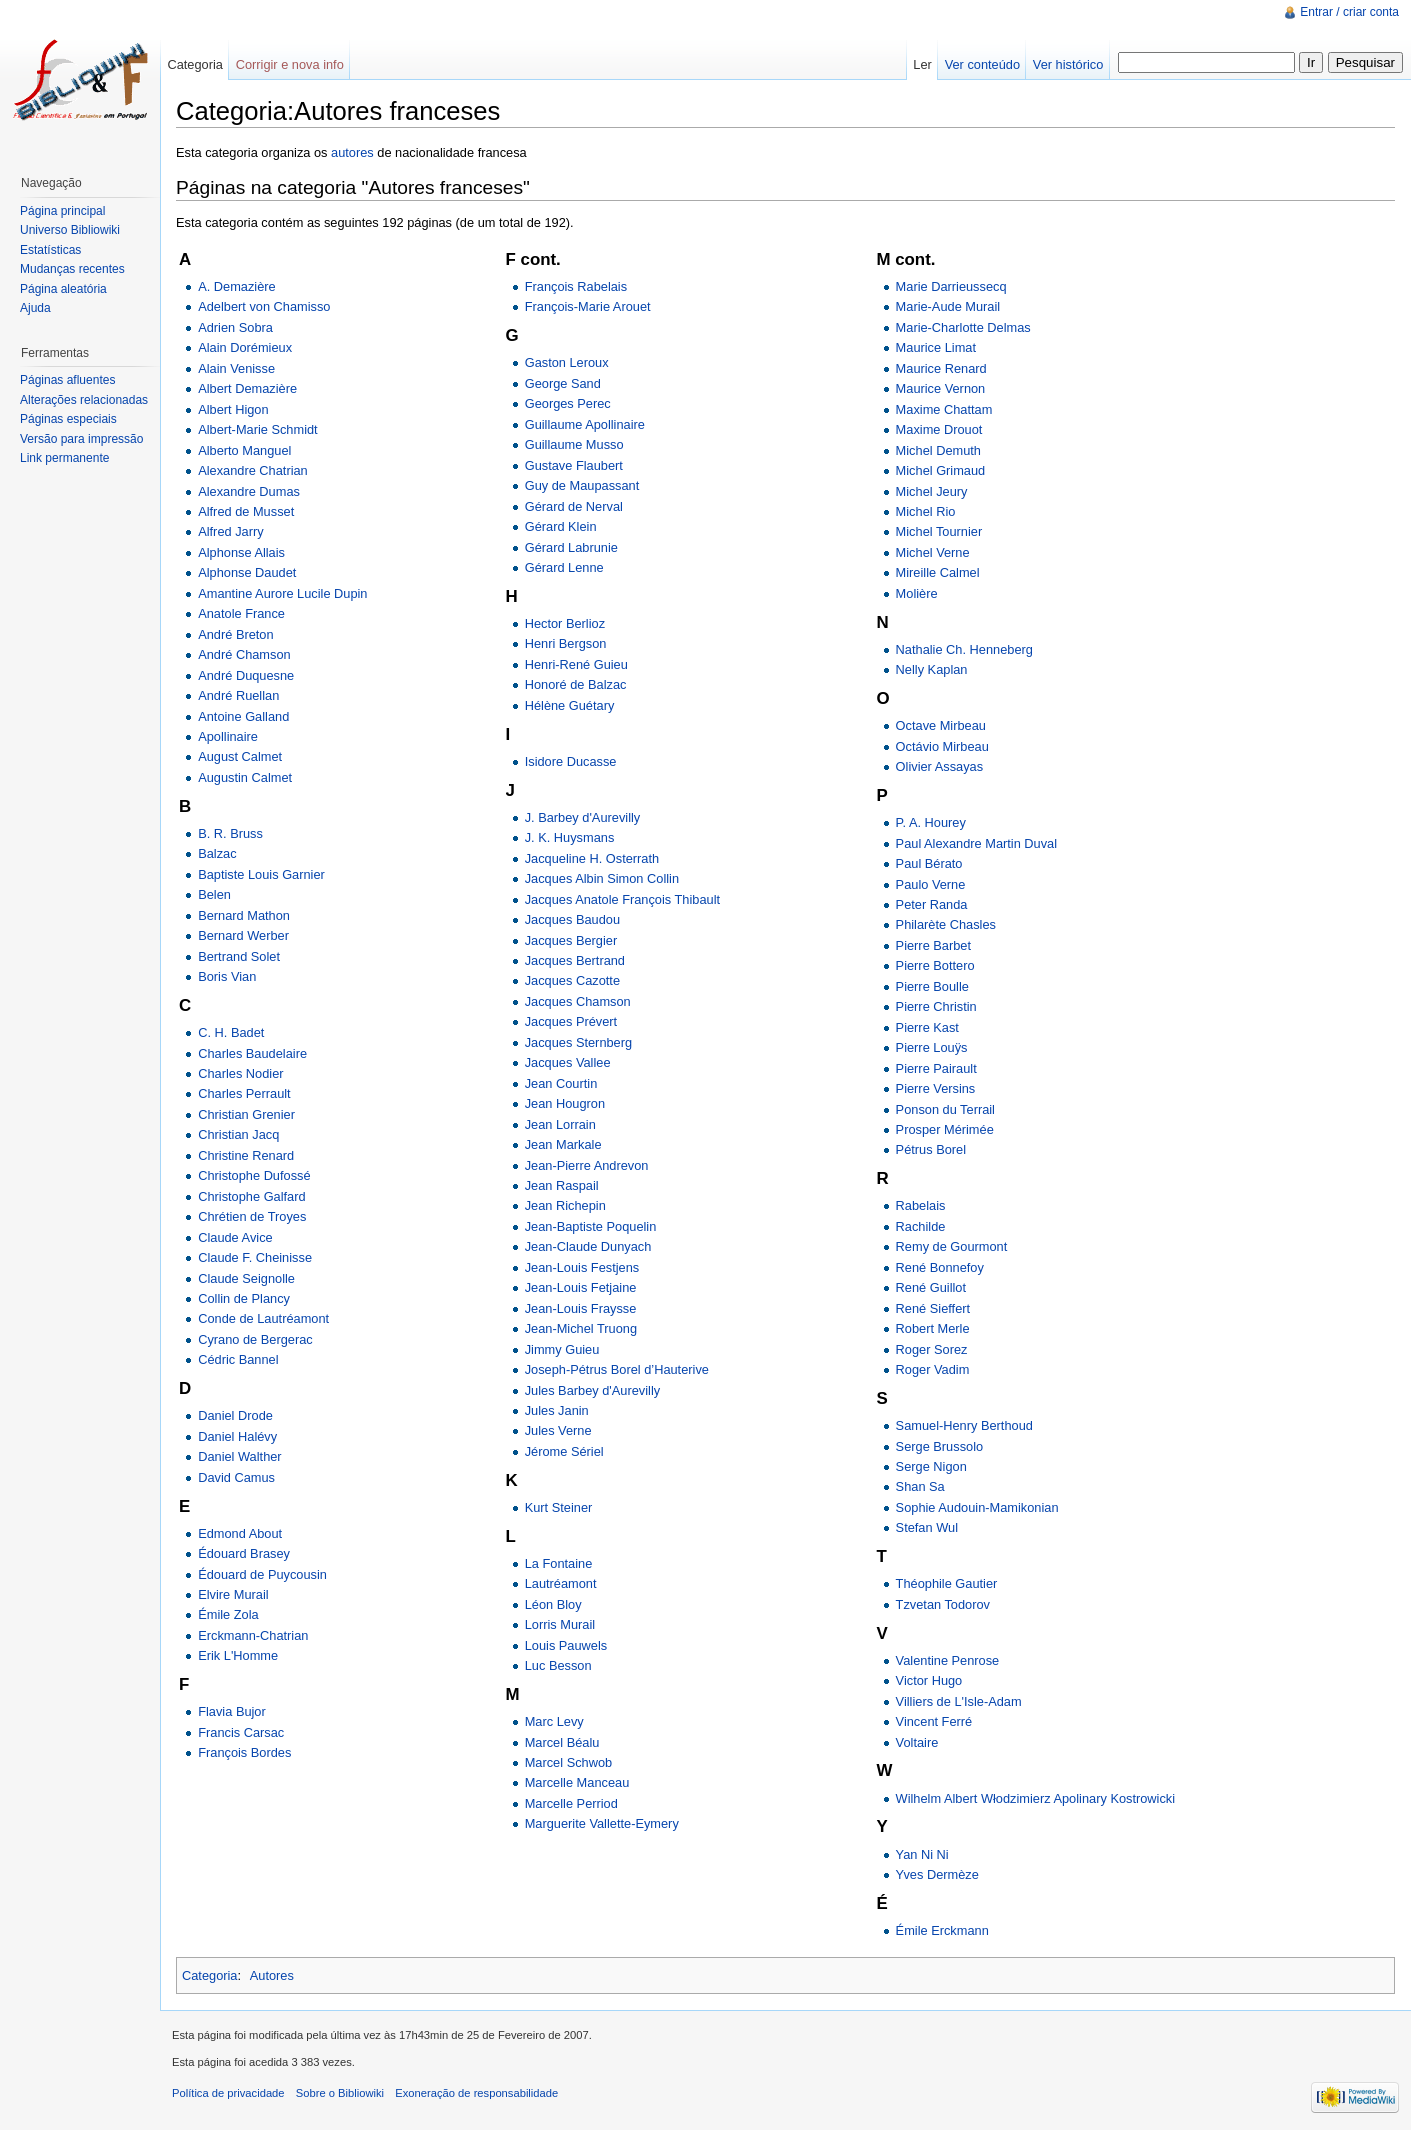 Image resolution: width=1411 pixels, height=2130 pixels. I want to click on Jacqueline H. Osterrath, so click(592, 858).